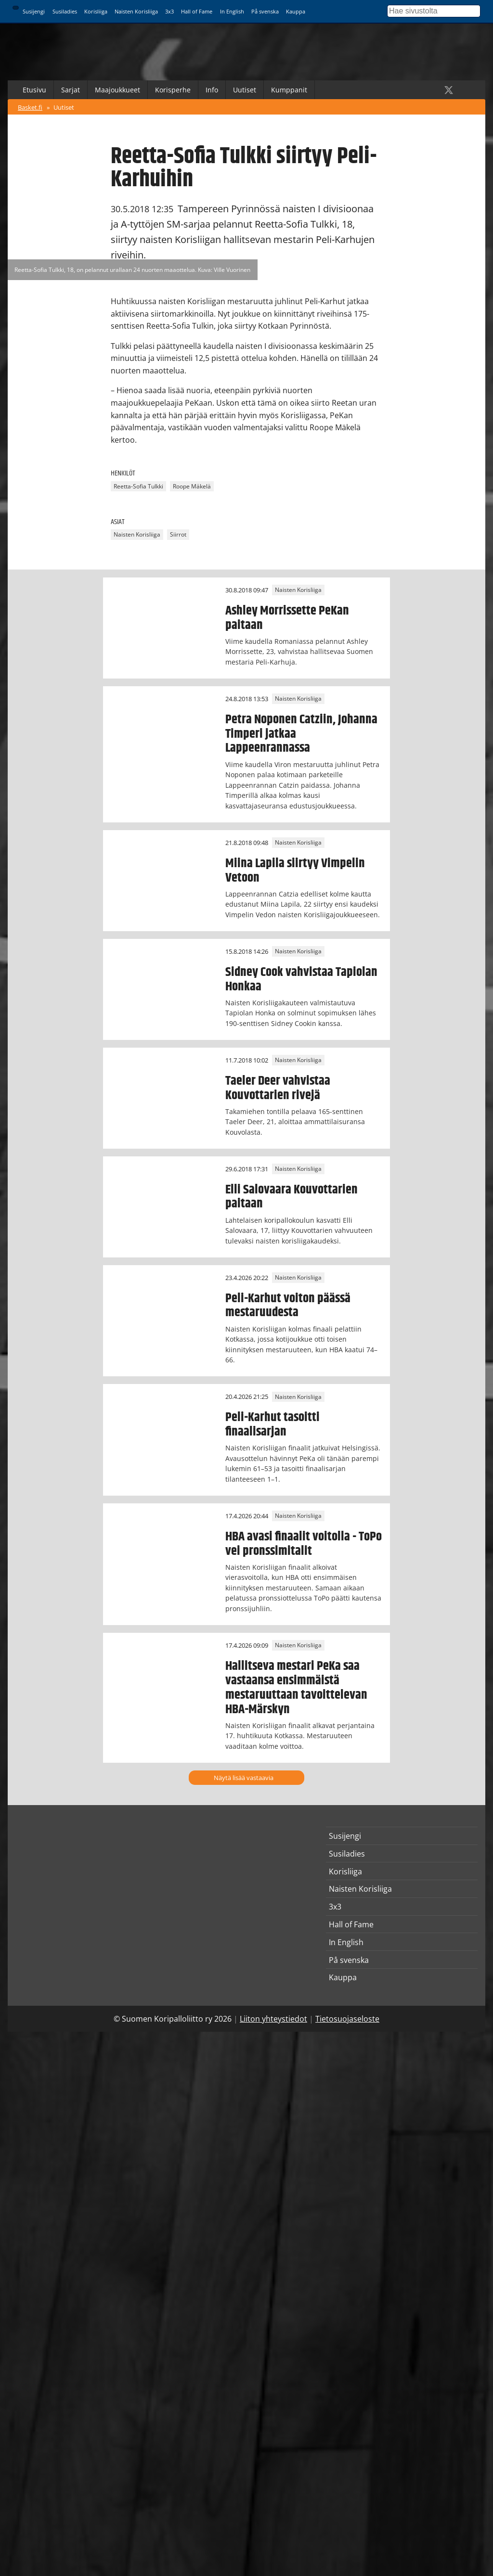  I want to click on Korisliiga, so click(95, 11).